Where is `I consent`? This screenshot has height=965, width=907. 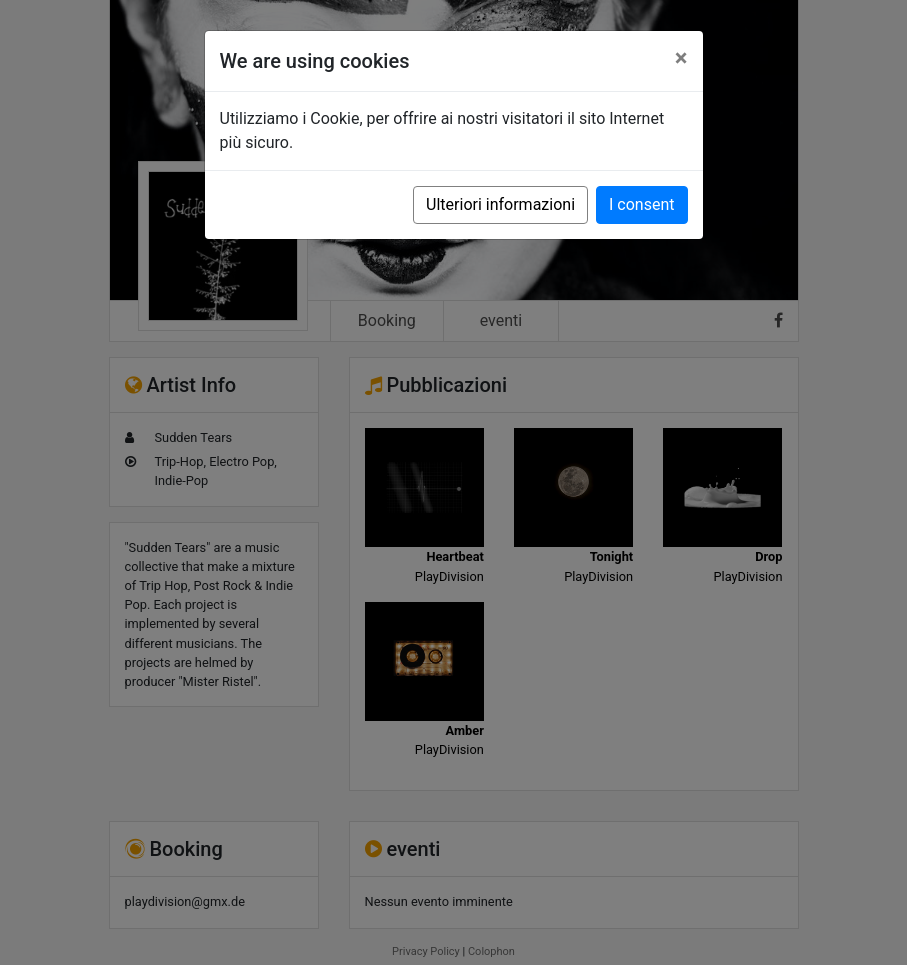
I consent is located at coordinates (641, 204).